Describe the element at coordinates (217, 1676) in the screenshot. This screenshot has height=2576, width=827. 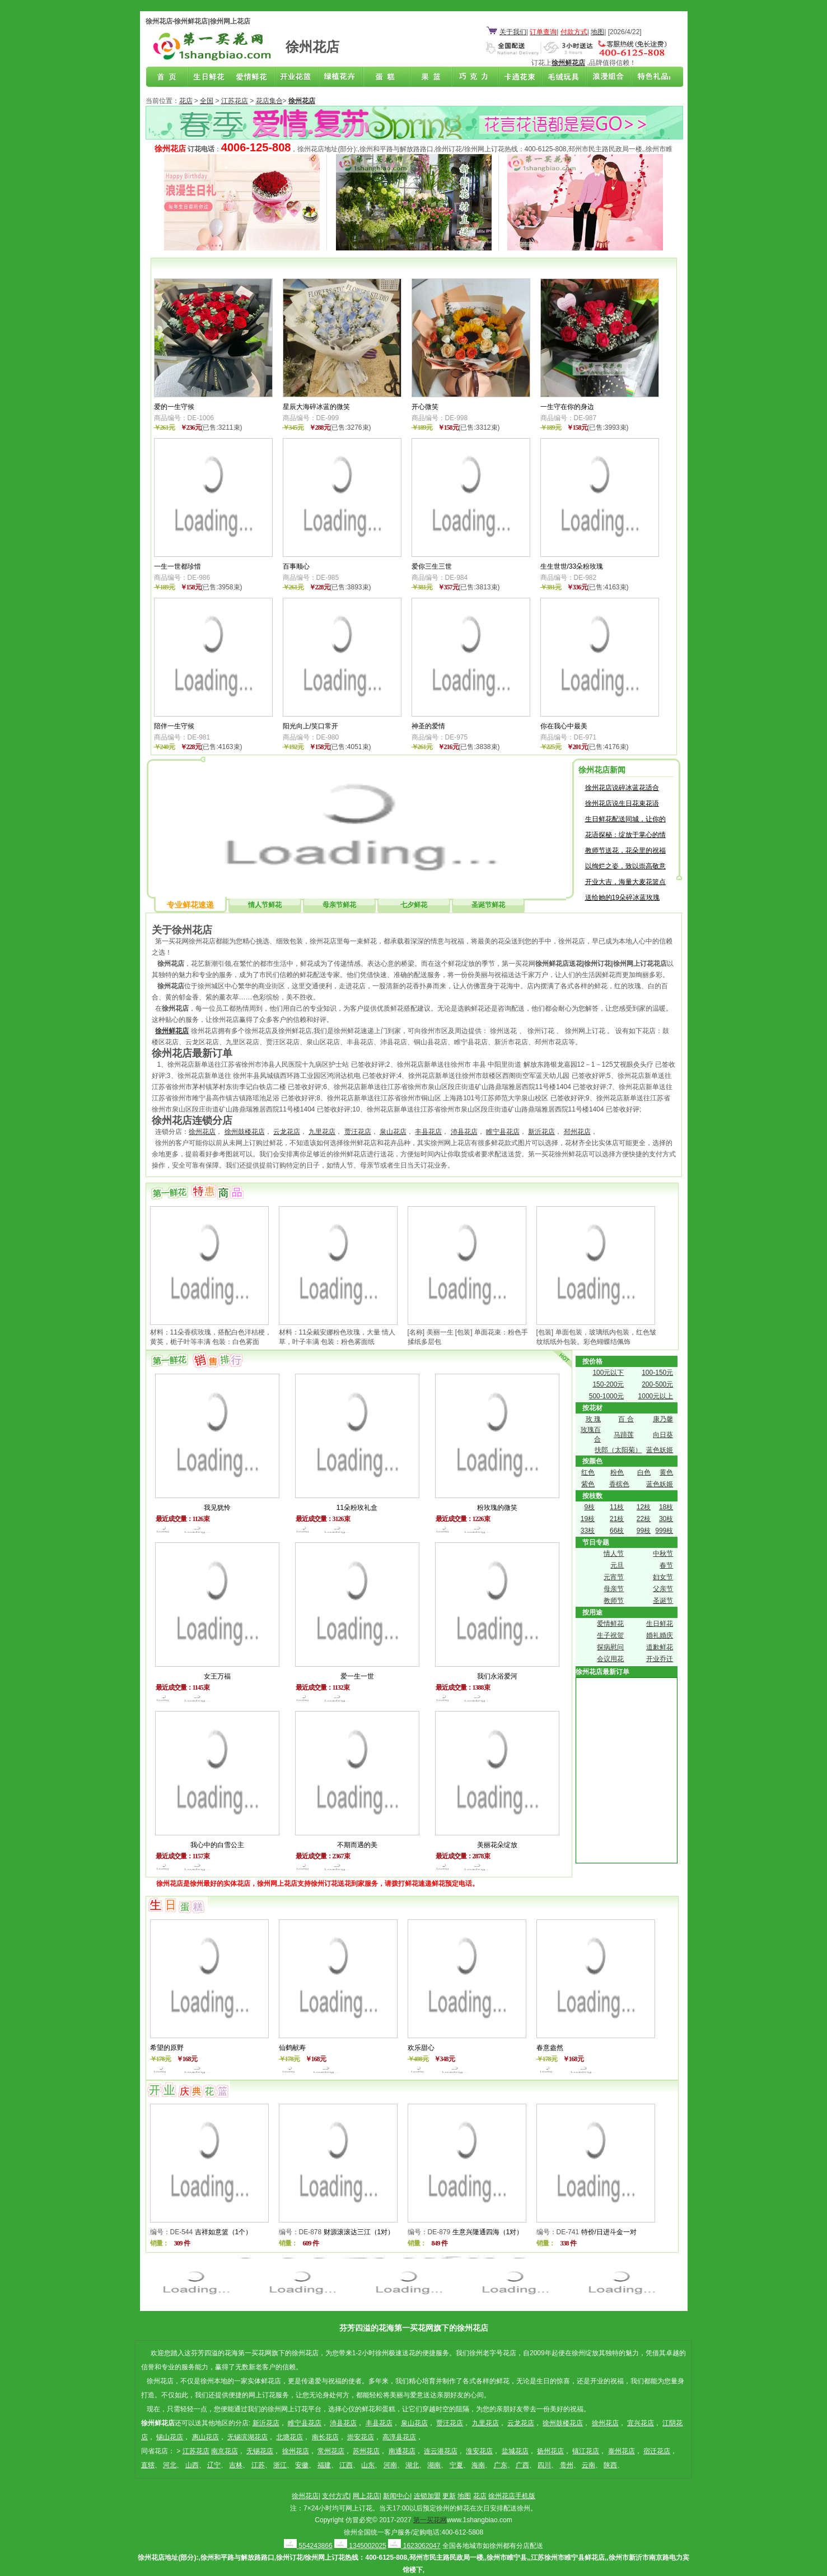
I see `女王万福` at that location.